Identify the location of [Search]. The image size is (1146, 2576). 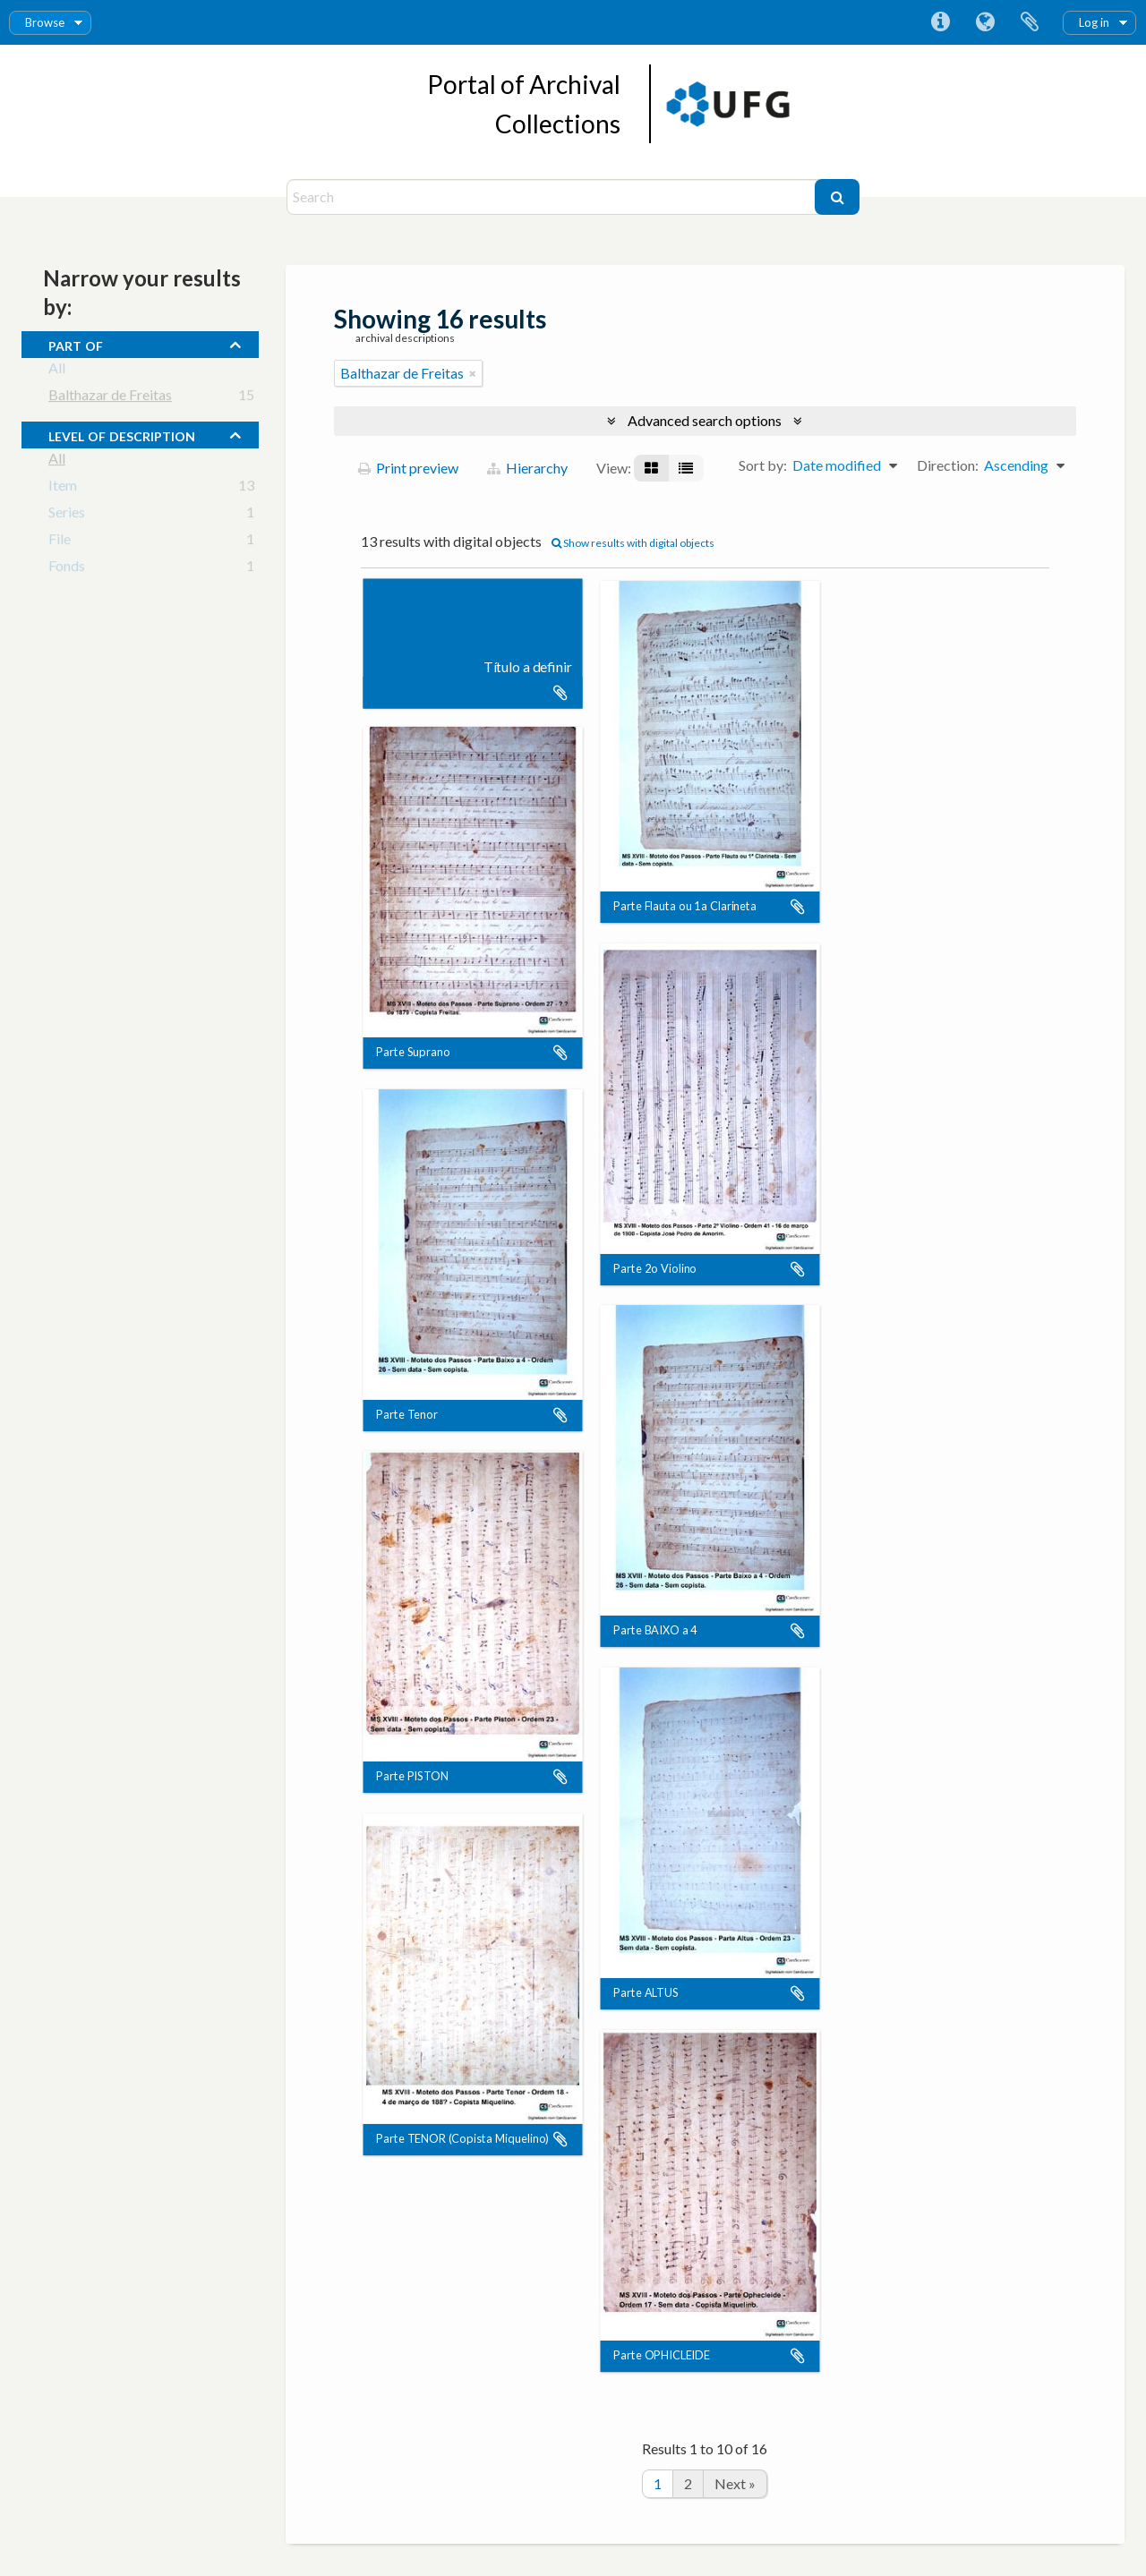
(552, 197).